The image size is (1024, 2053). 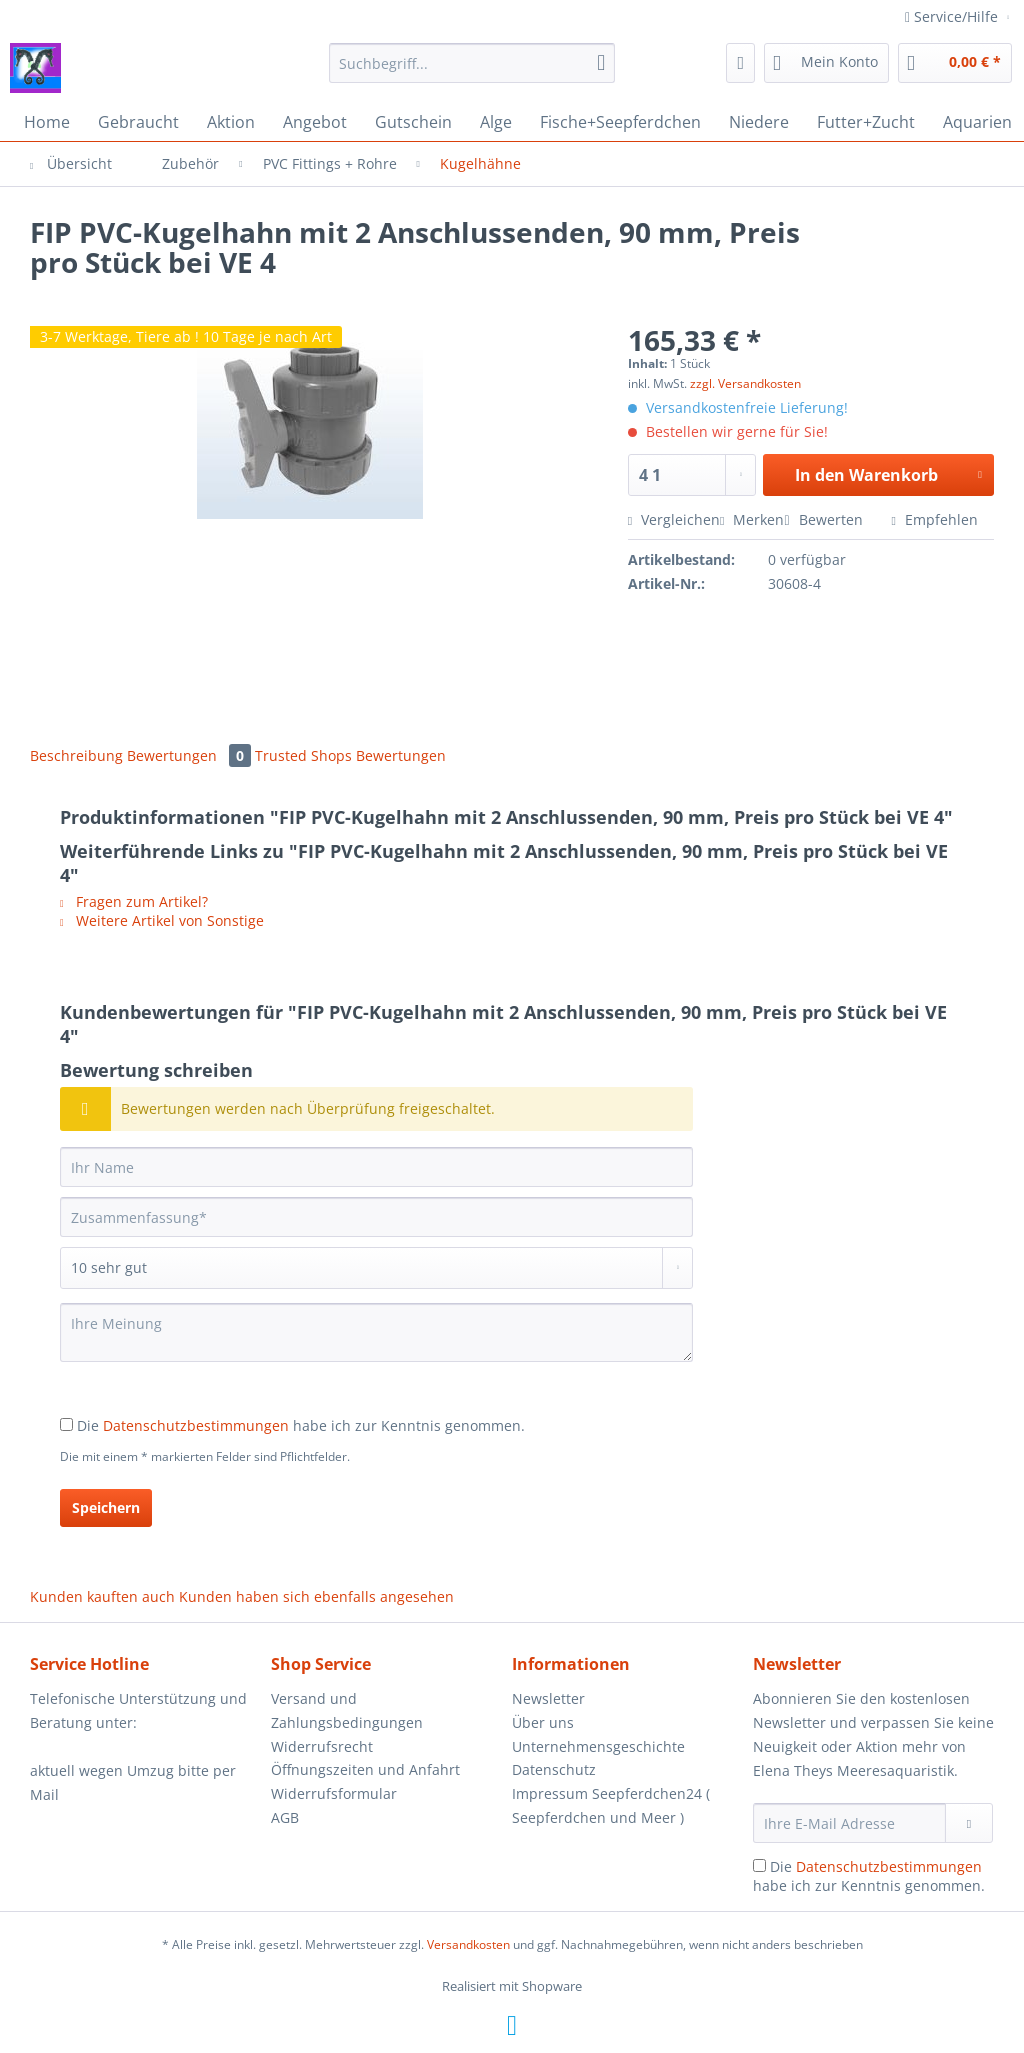 What do you see at coordinates (953, 16) in the screenshot?
I see `Service/Hilfe [menuitem]` at bounding box center [953, 16].